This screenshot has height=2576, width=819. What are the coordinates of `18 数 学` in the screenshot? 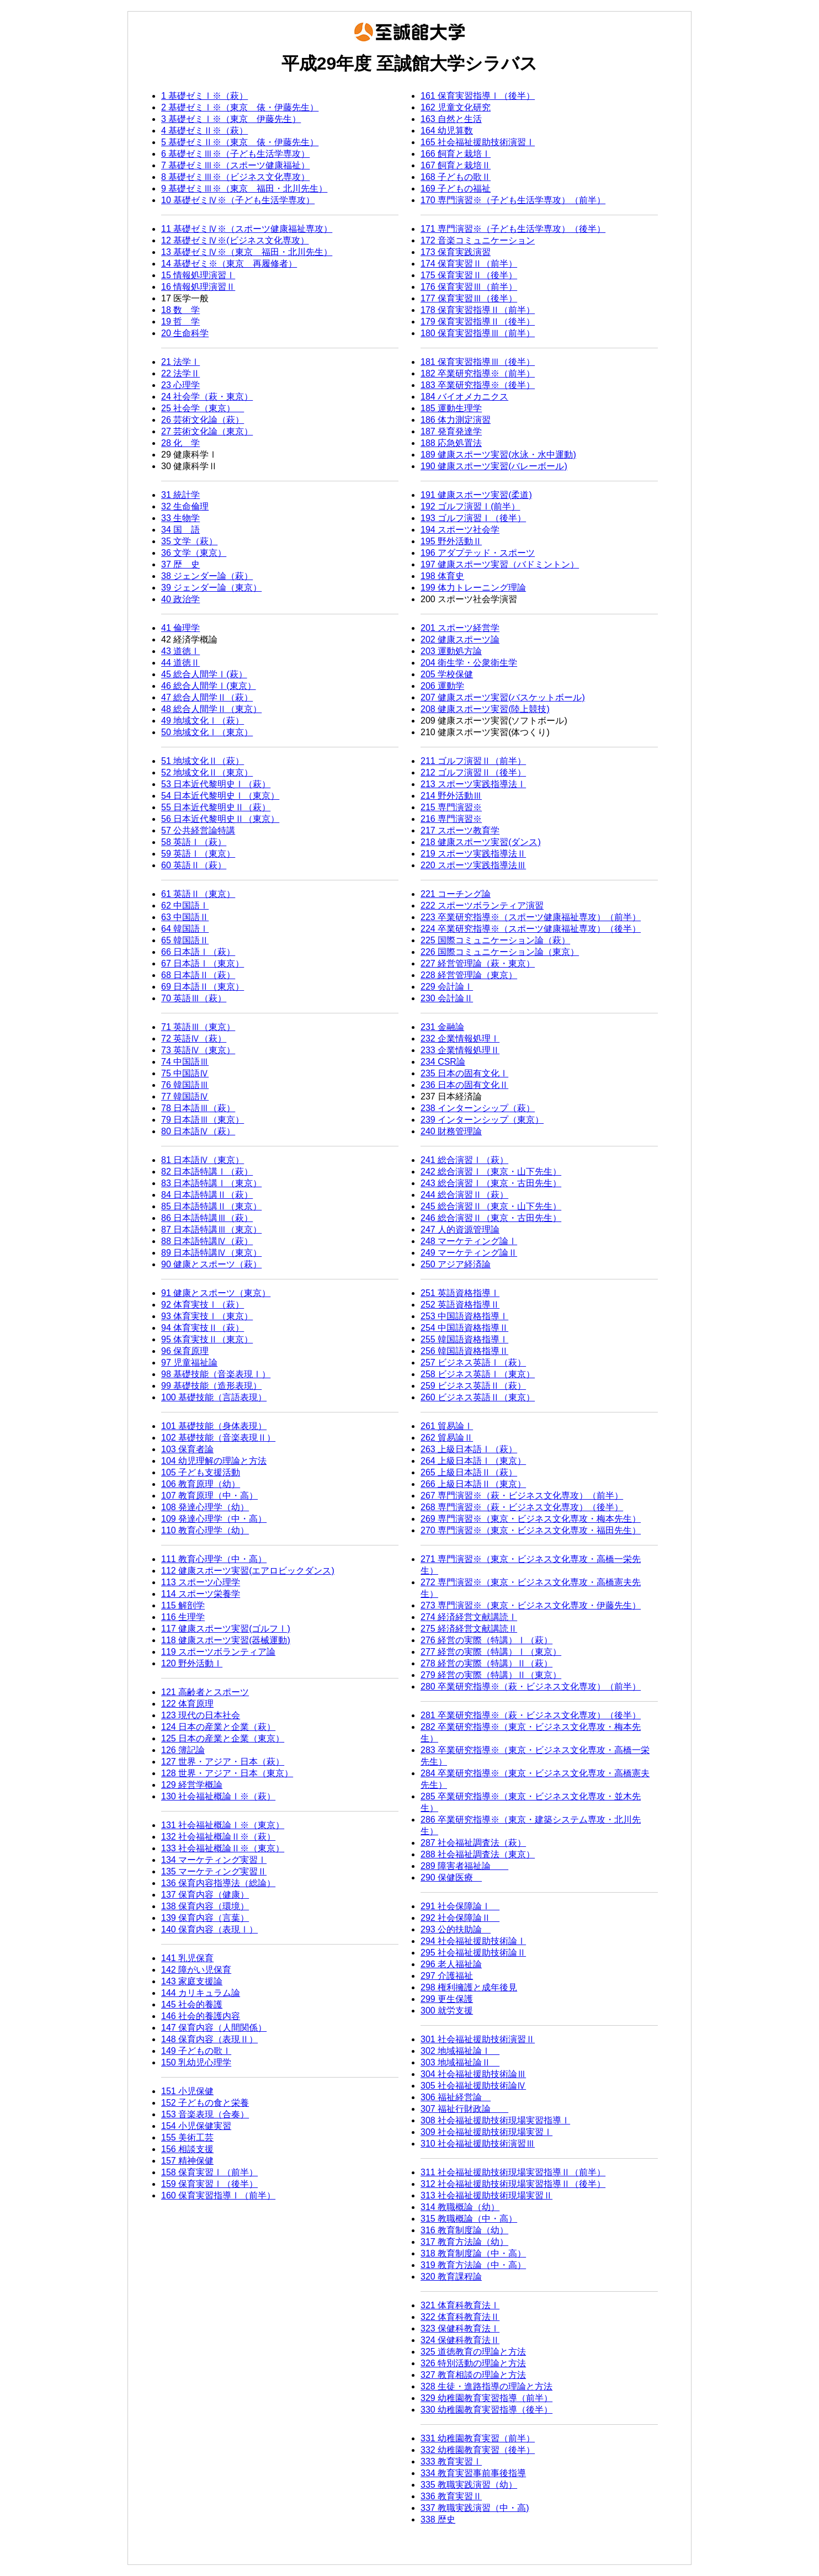 It's located at (180, 310).